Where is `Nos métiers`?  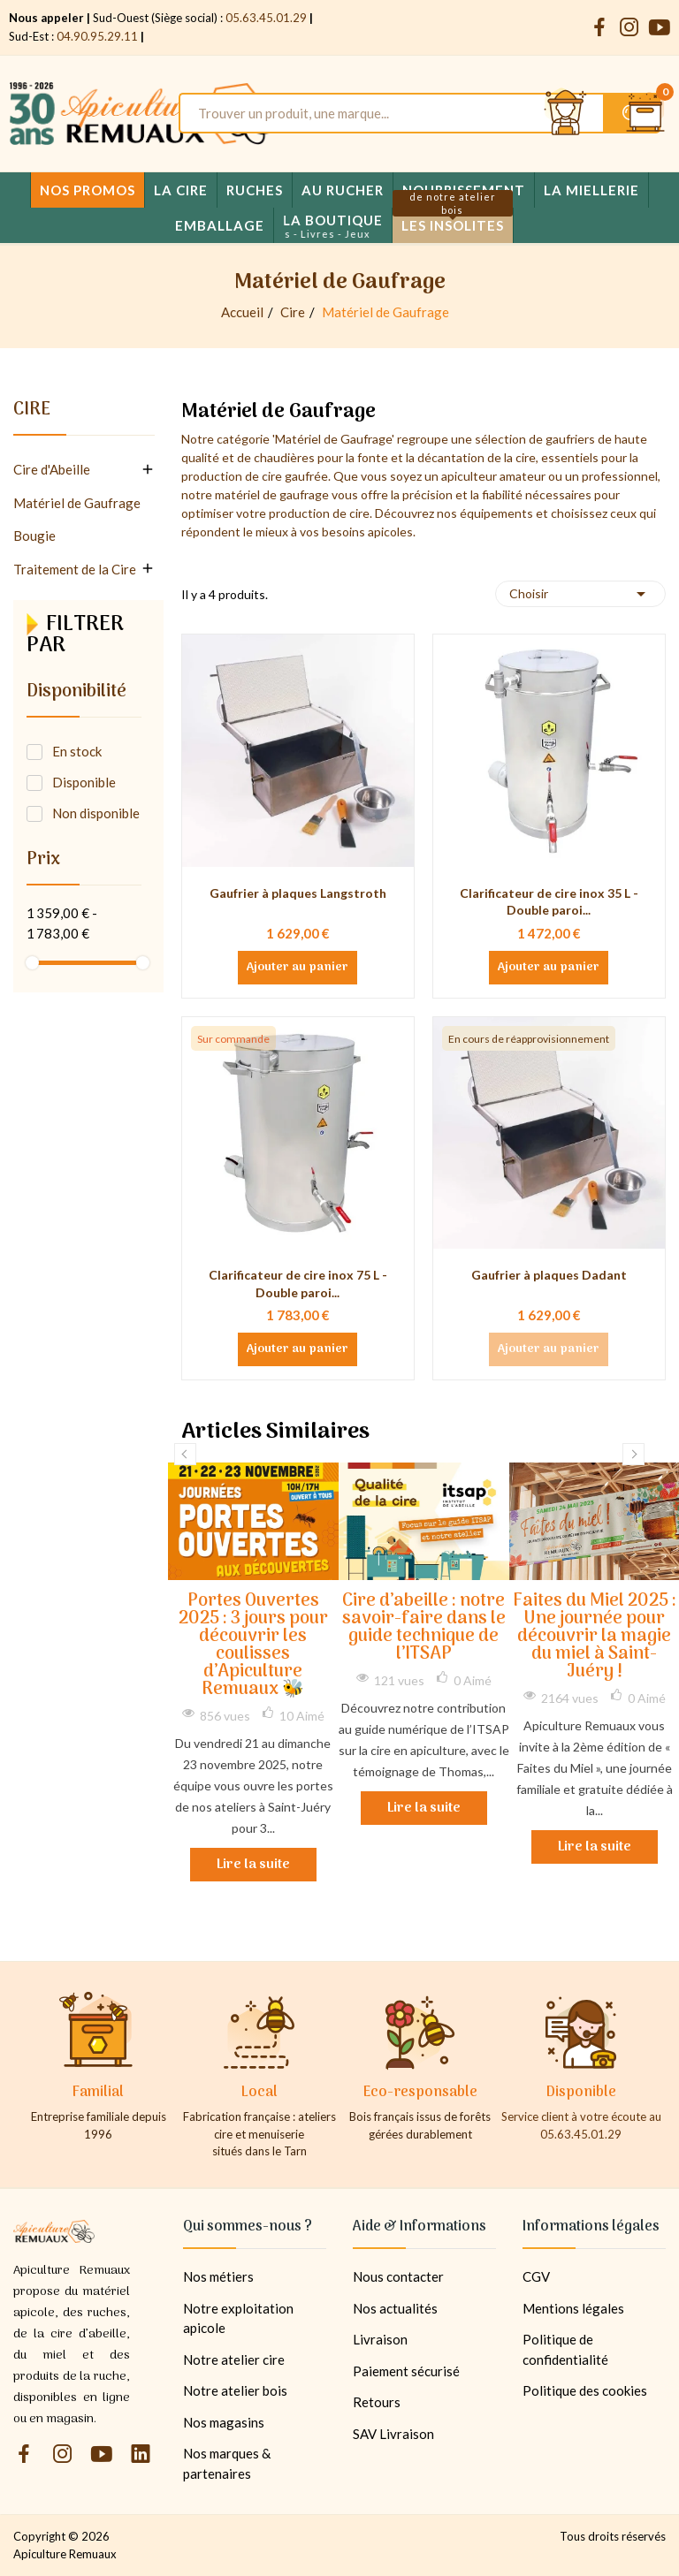 Nos métiers is located at coordinates (218, 2276).